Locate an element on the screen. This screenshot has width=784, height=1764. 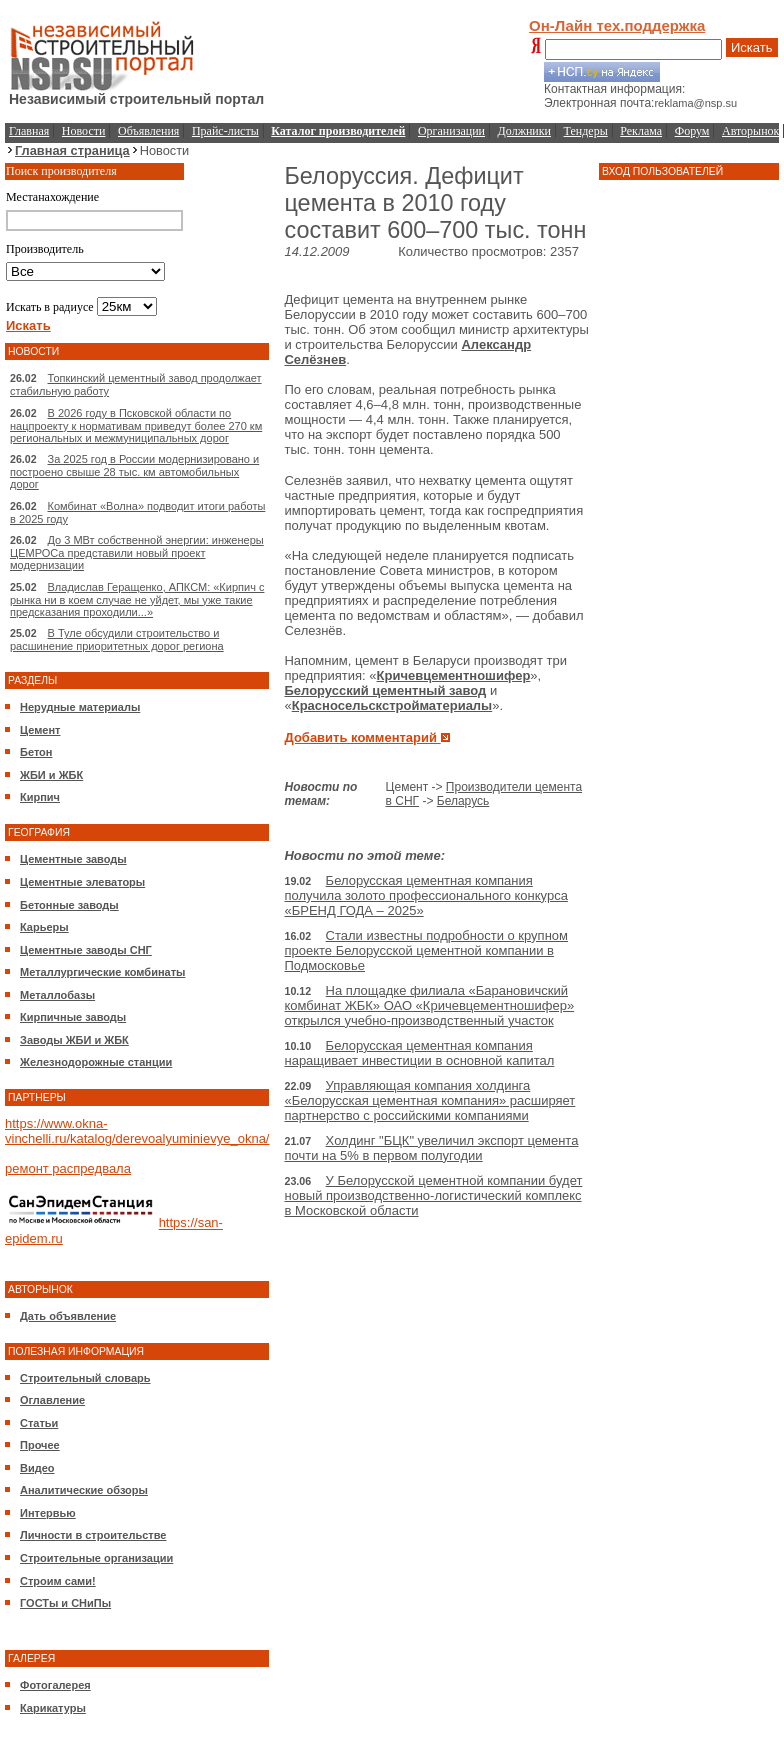
Кричевцементношифер is located at coordinates (454, 675).